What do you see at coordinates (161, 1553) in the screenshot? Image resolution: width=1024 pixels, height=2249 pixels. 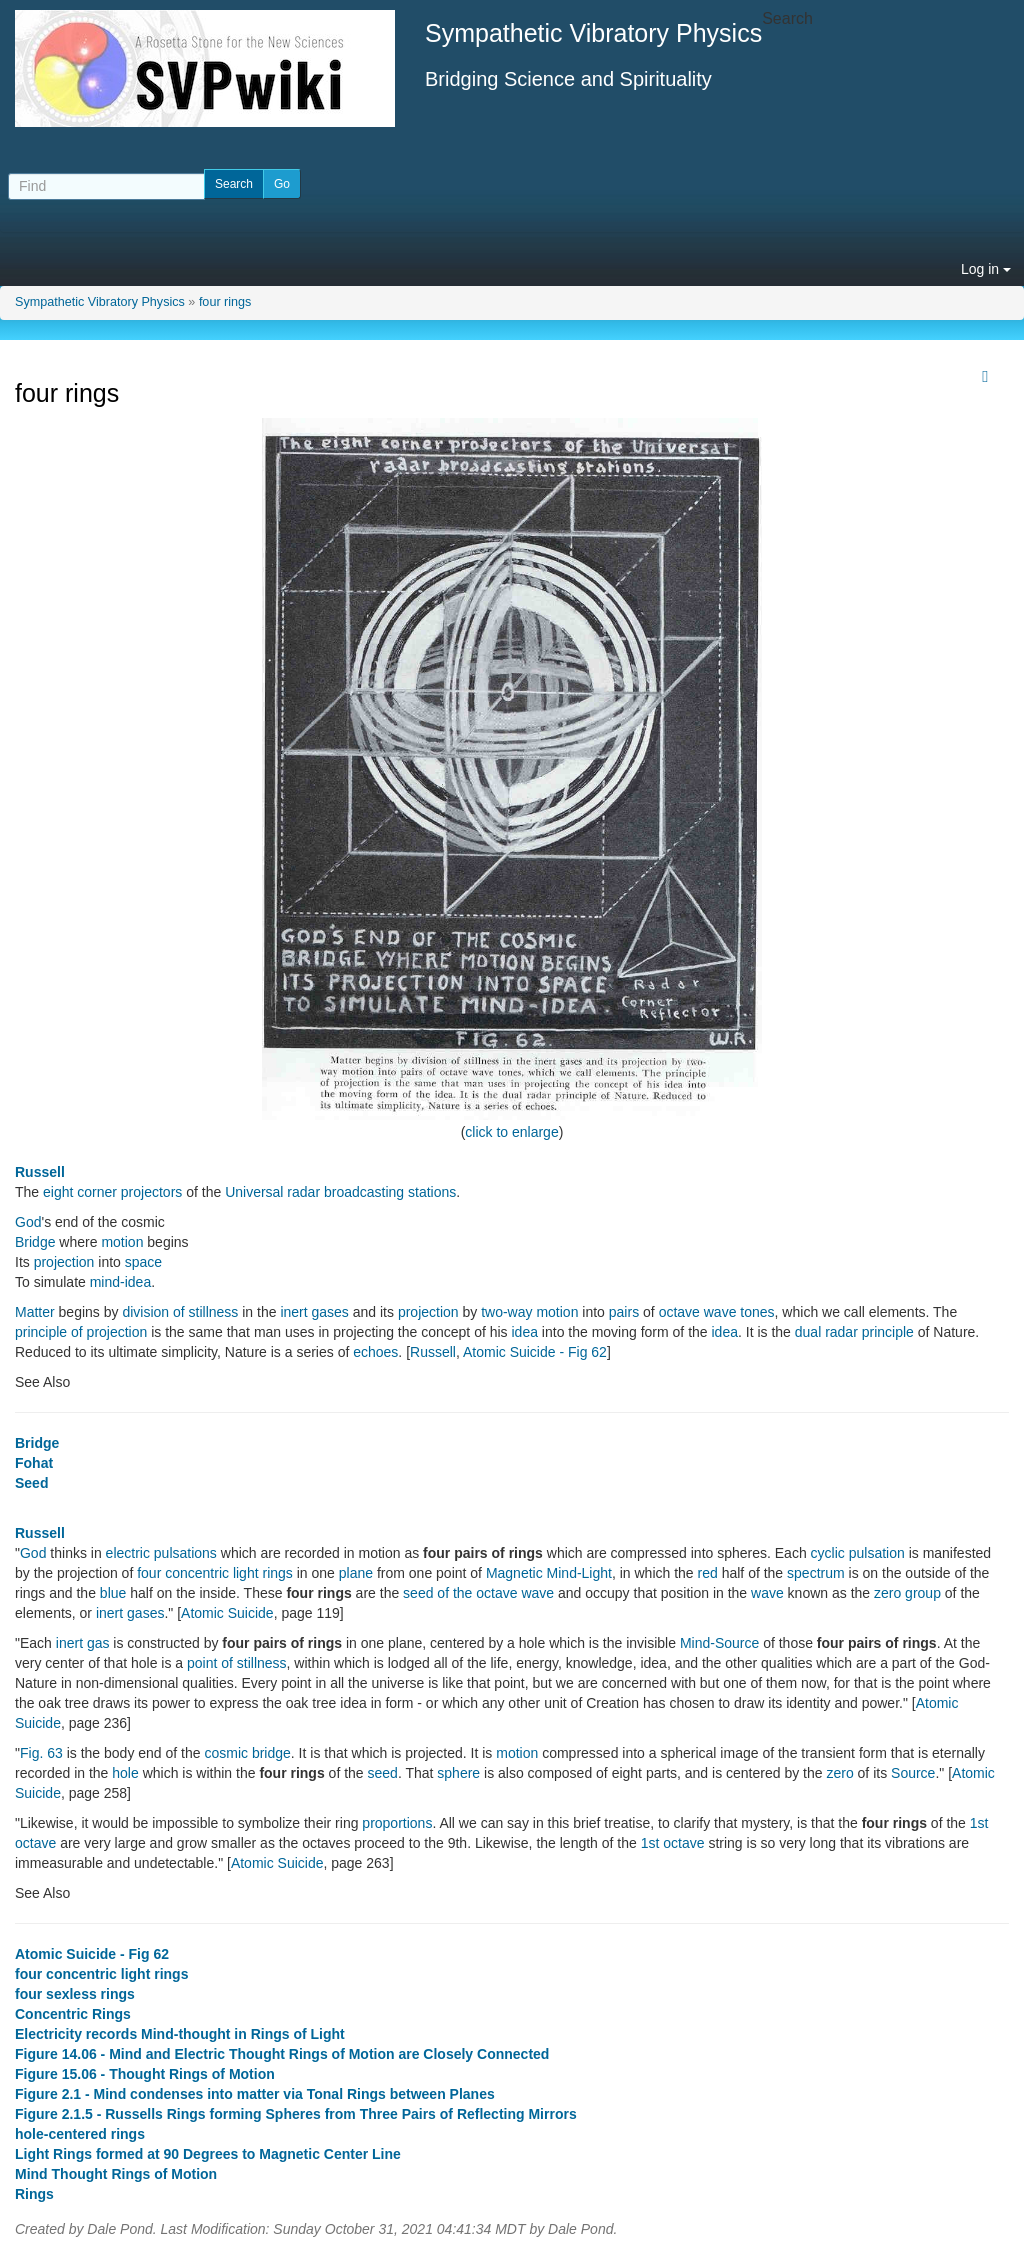 I see `electric pulsations` at bounding box center [161, 1553].